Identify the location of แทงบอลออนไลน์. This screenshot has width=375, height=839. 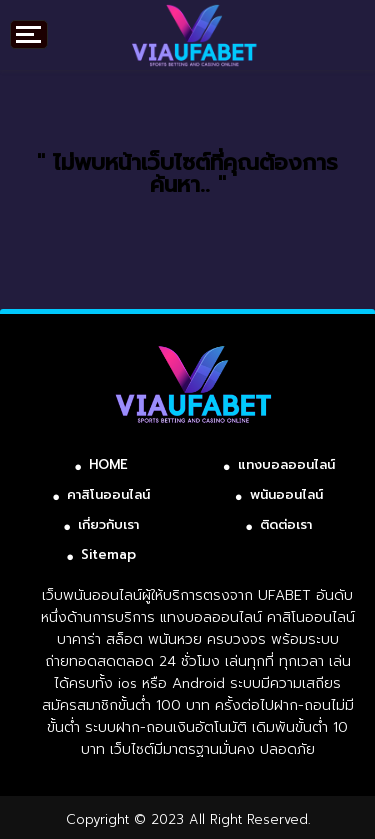
(286, 464).